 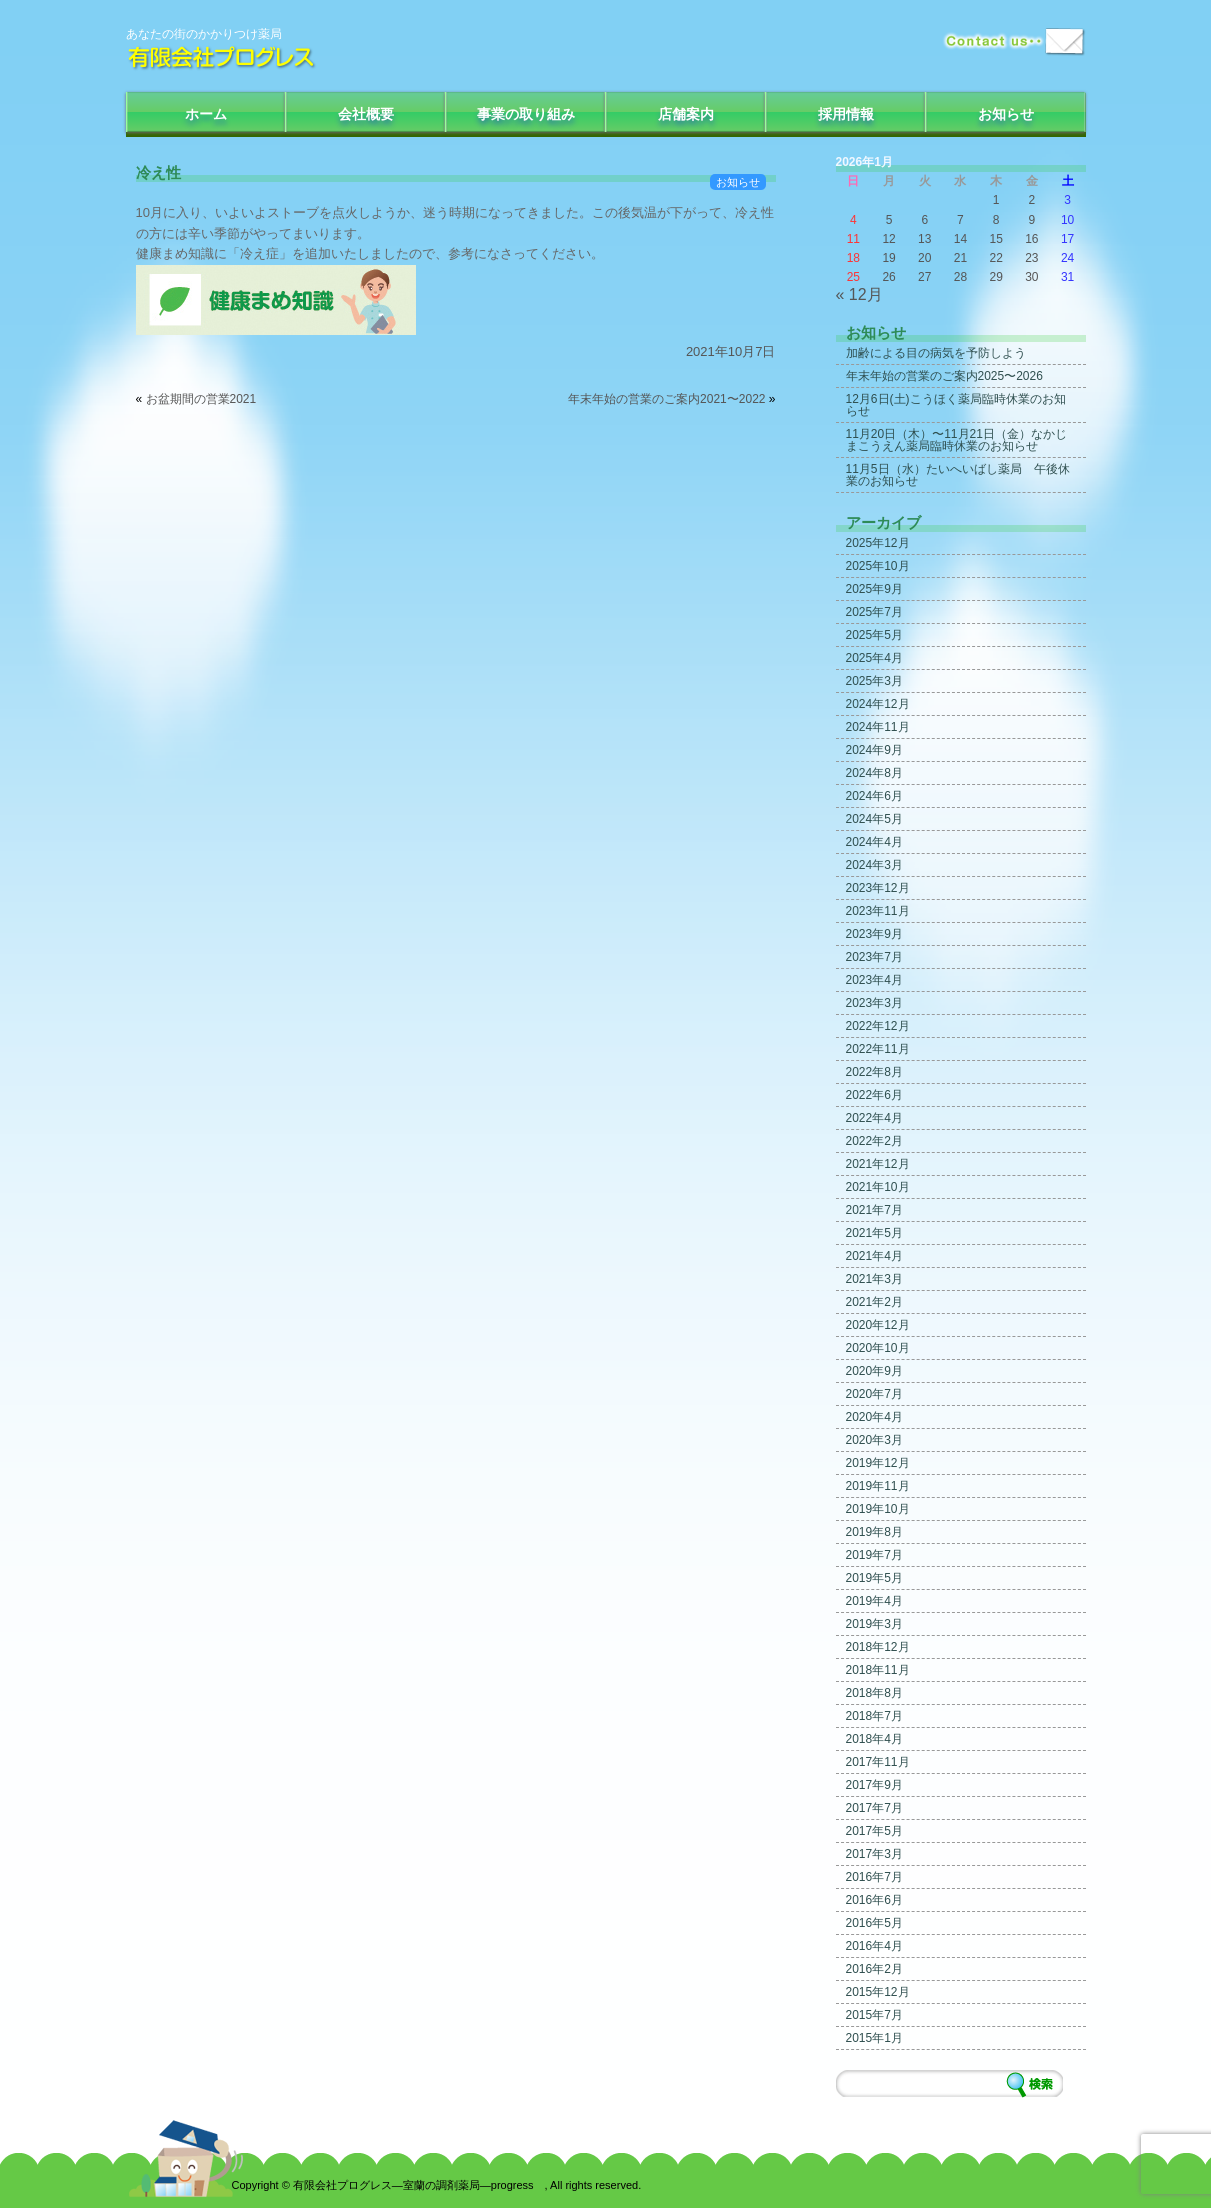 I want to click on 2023年4月, so click(x=874, y=980).